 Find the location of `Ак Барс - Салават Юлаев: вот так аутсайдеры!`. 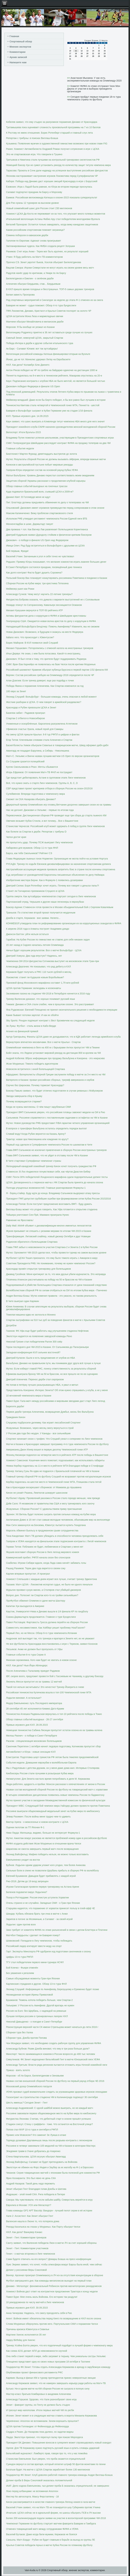

Ак Барс - Салават Юлаев: вот так аутсайдеры! is located at coordinates (32, 348).